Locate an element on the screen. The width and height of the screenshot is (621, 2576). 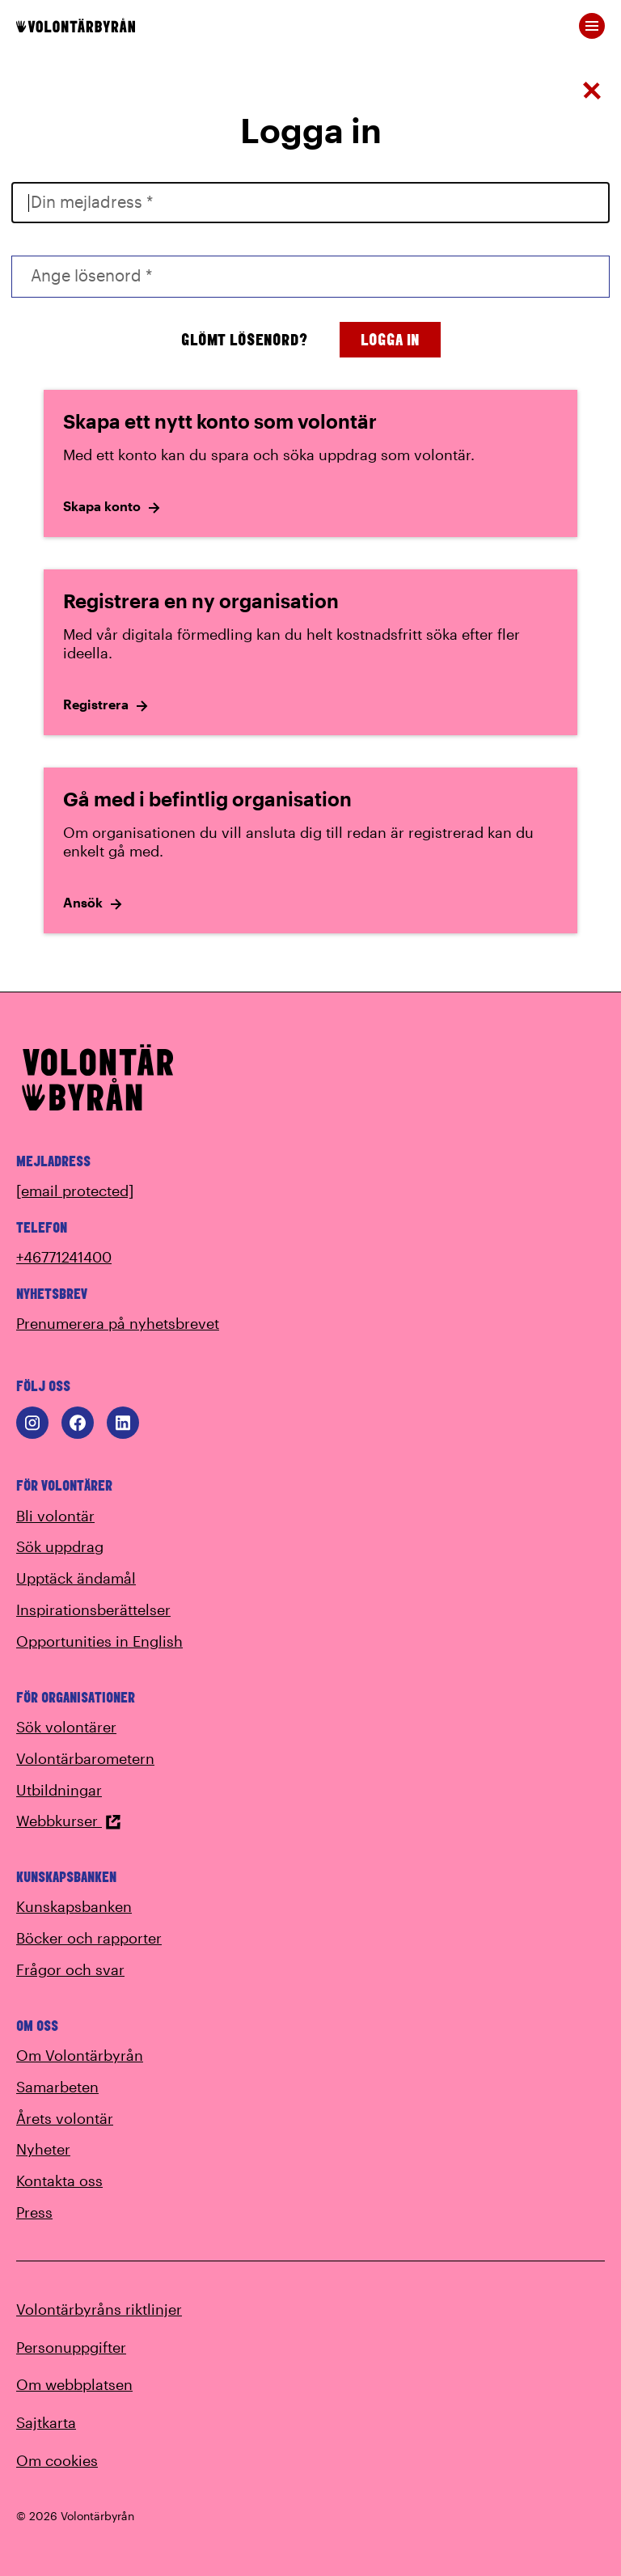
Inspirationsberättelser is located at coordinates (93, 1609).